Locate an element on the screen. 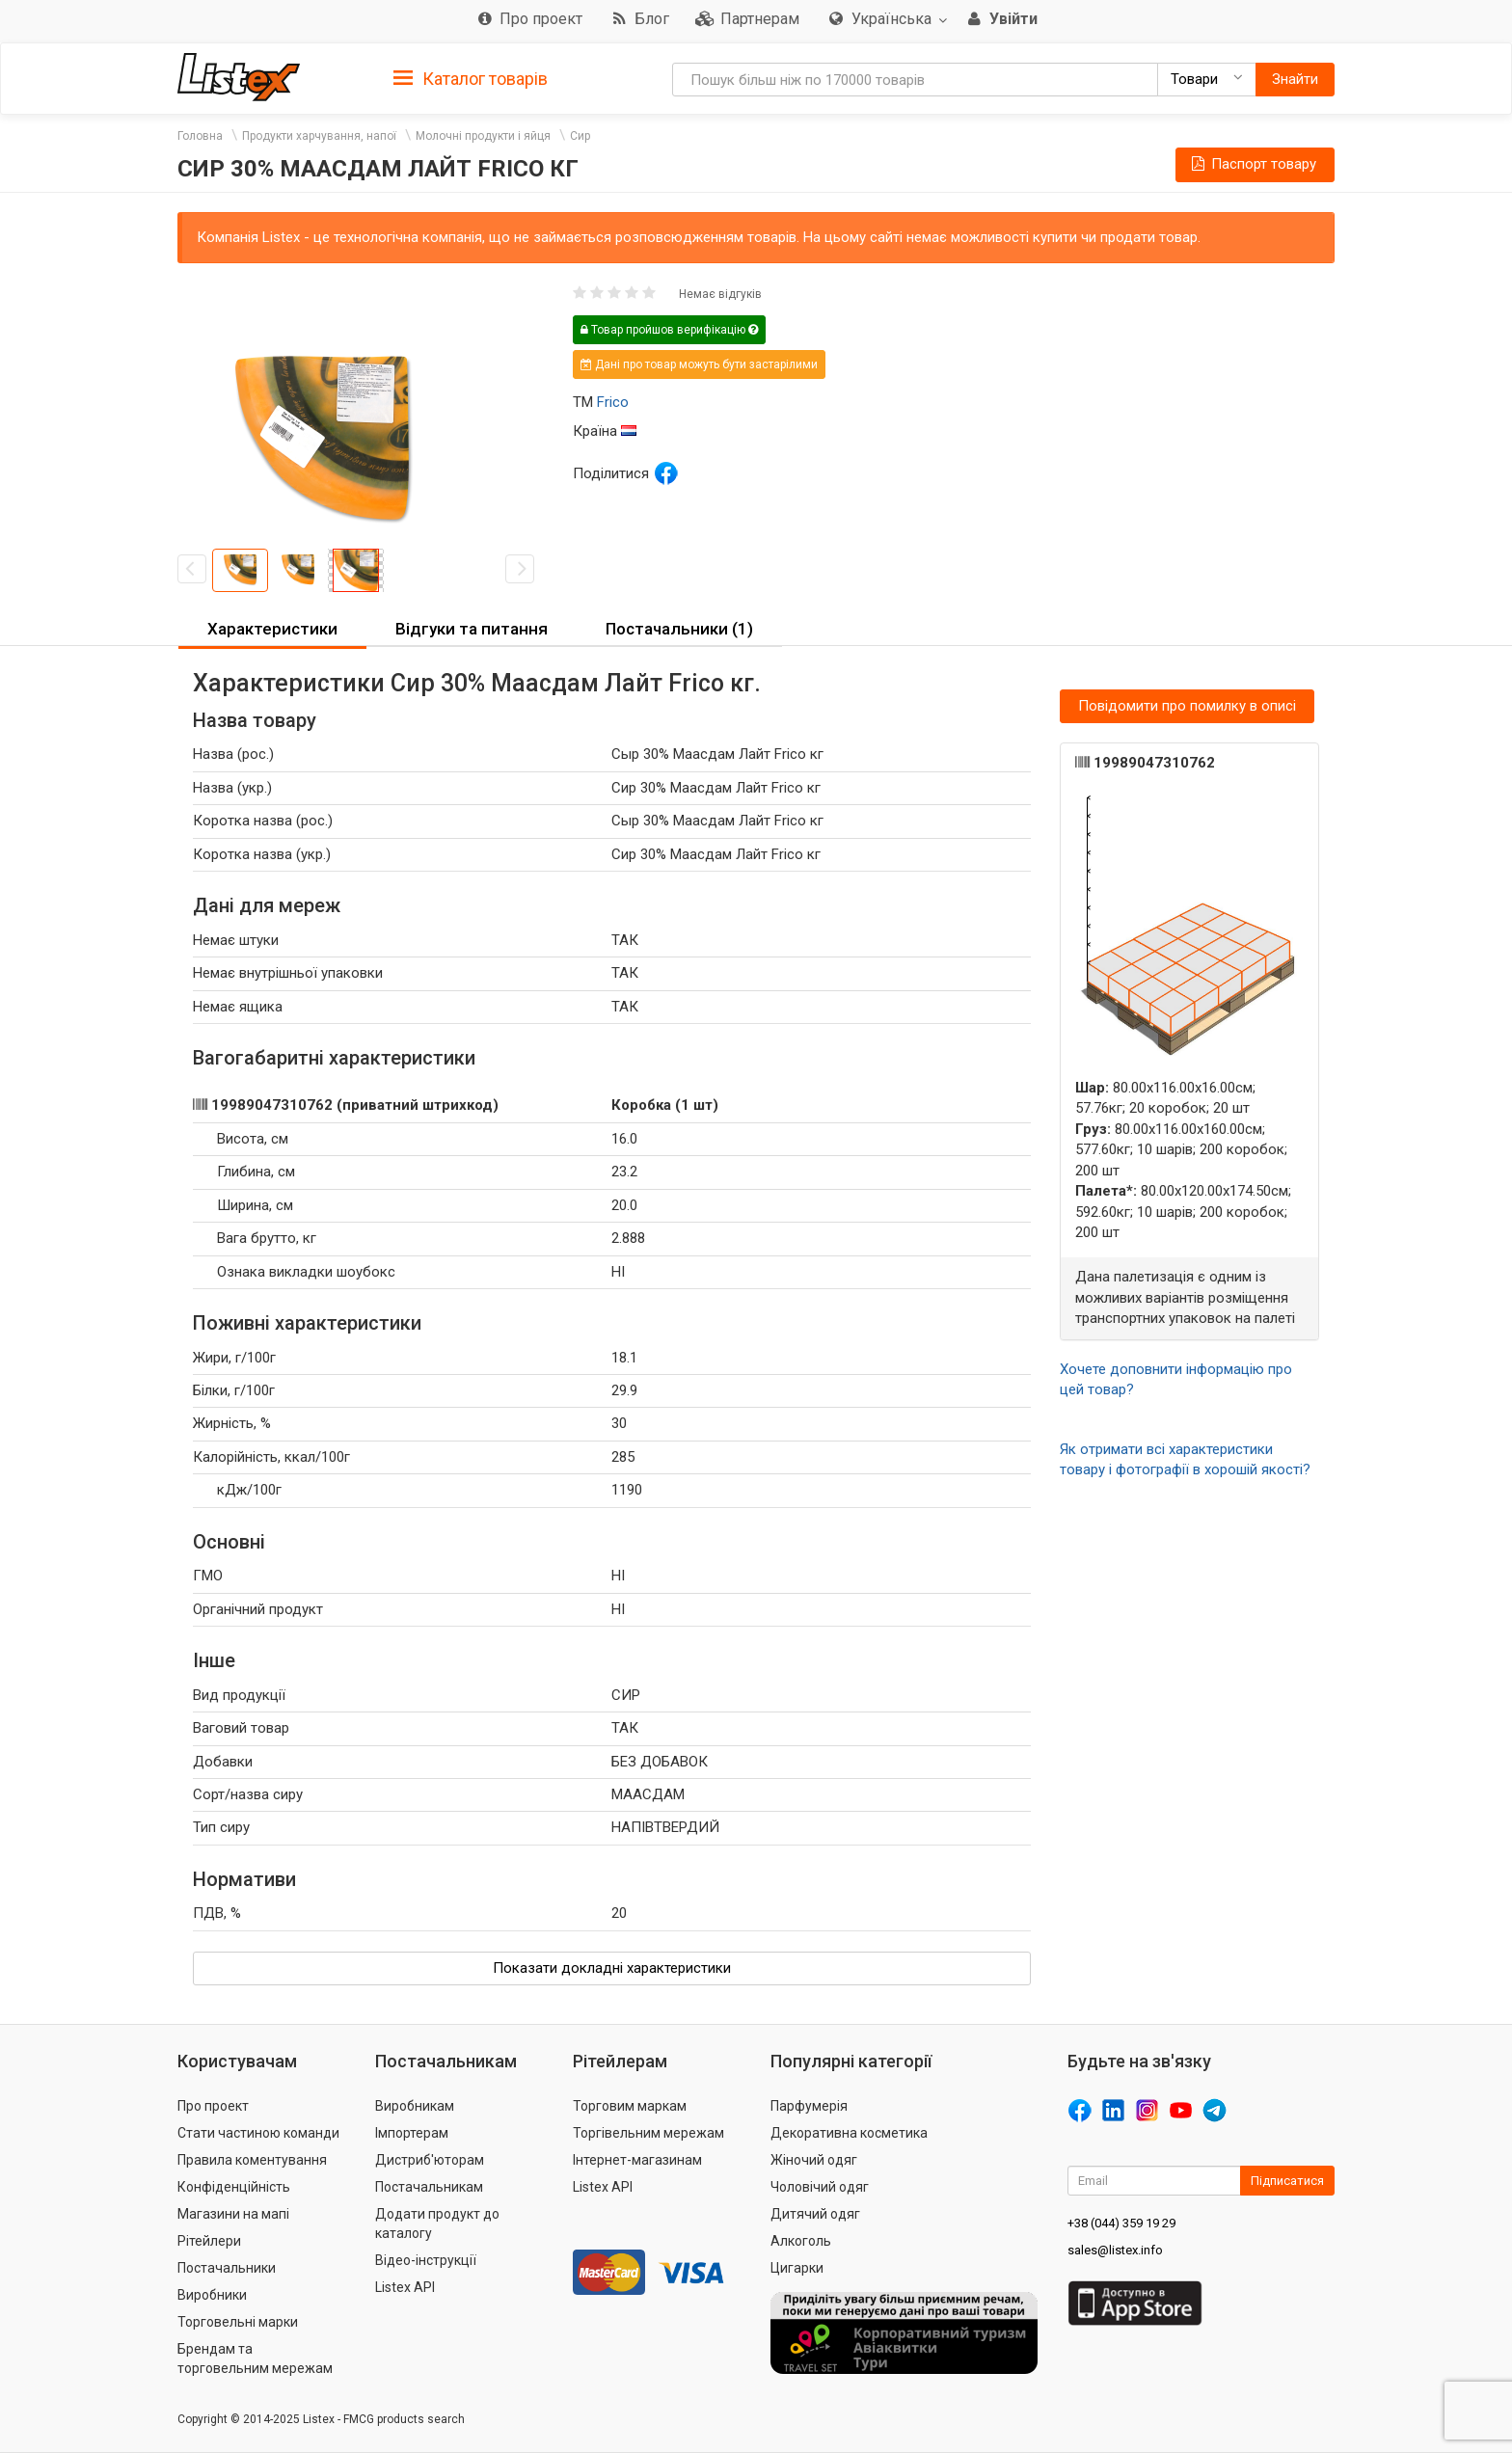 The width and height of the screenshot is (1512, 2453). Продукти харчування, напої is located at coordinates (319, 136).